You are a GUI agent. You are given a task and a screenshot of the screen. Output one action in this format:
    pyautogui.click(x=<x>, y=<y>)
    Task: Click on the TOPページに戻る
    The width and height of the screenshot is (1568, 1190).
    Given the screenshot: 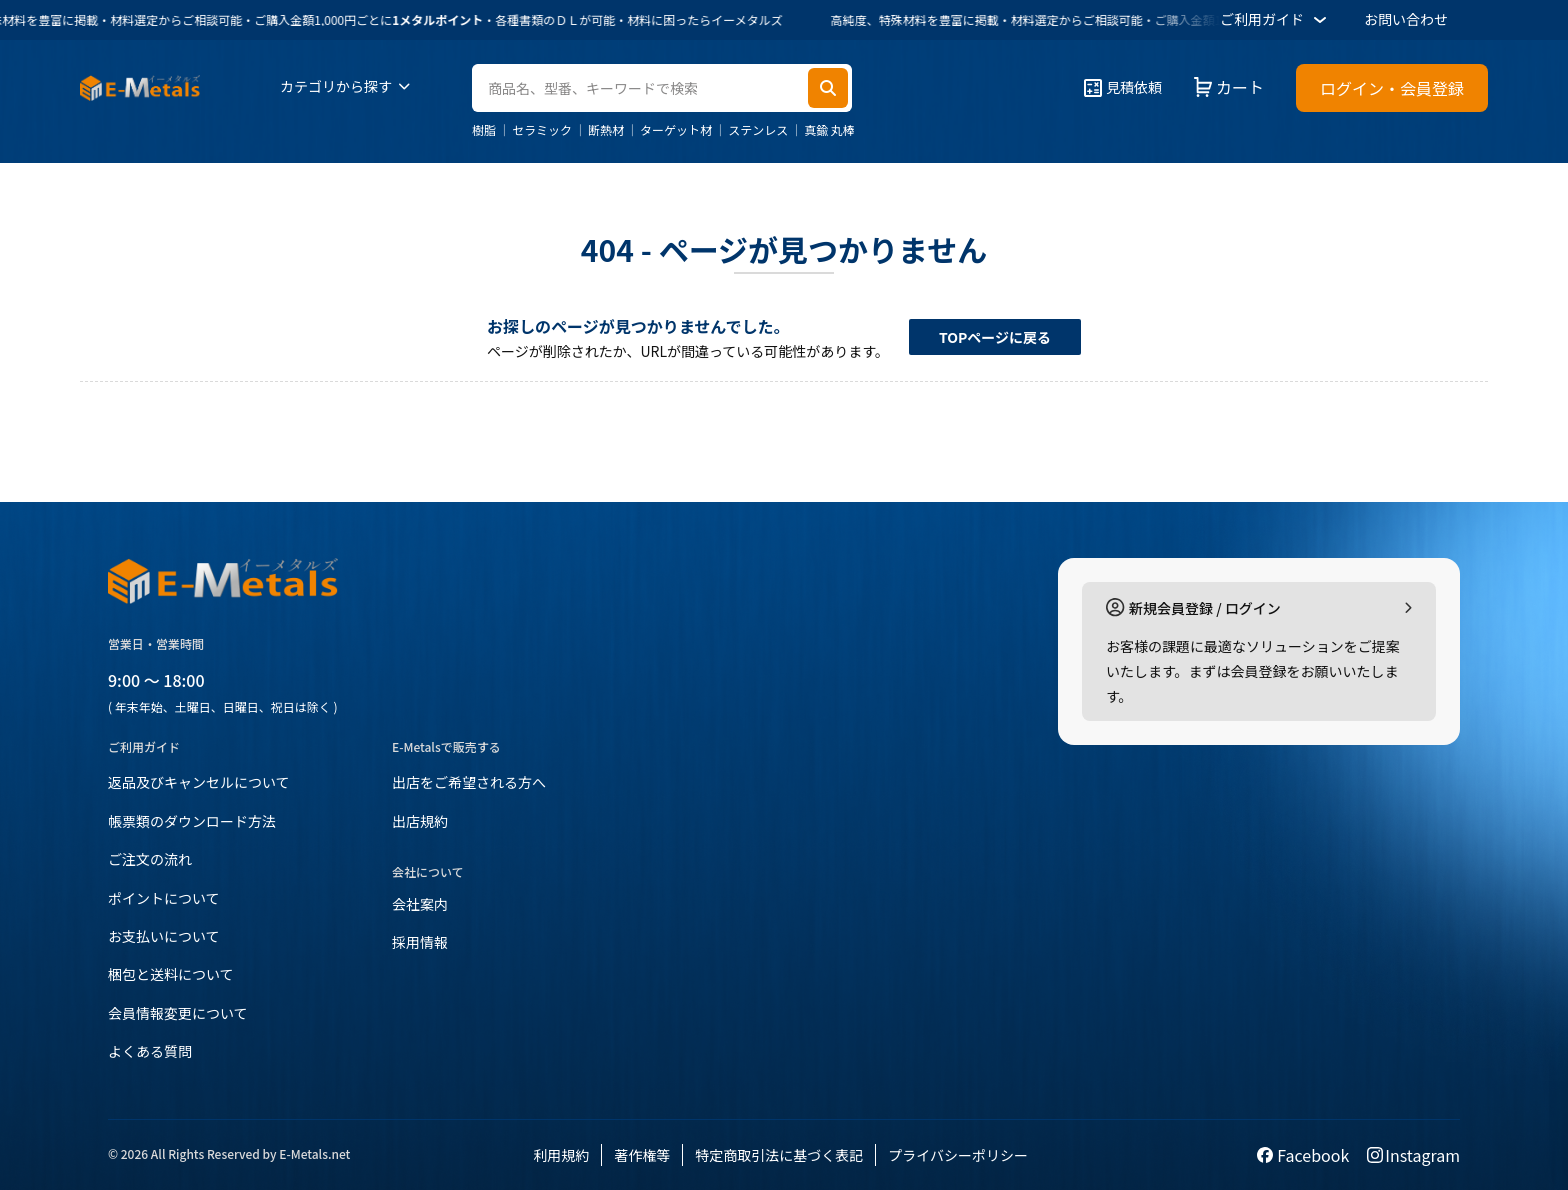 What is the action you would take?
    pyautogui.click(x=995, y=337)
    